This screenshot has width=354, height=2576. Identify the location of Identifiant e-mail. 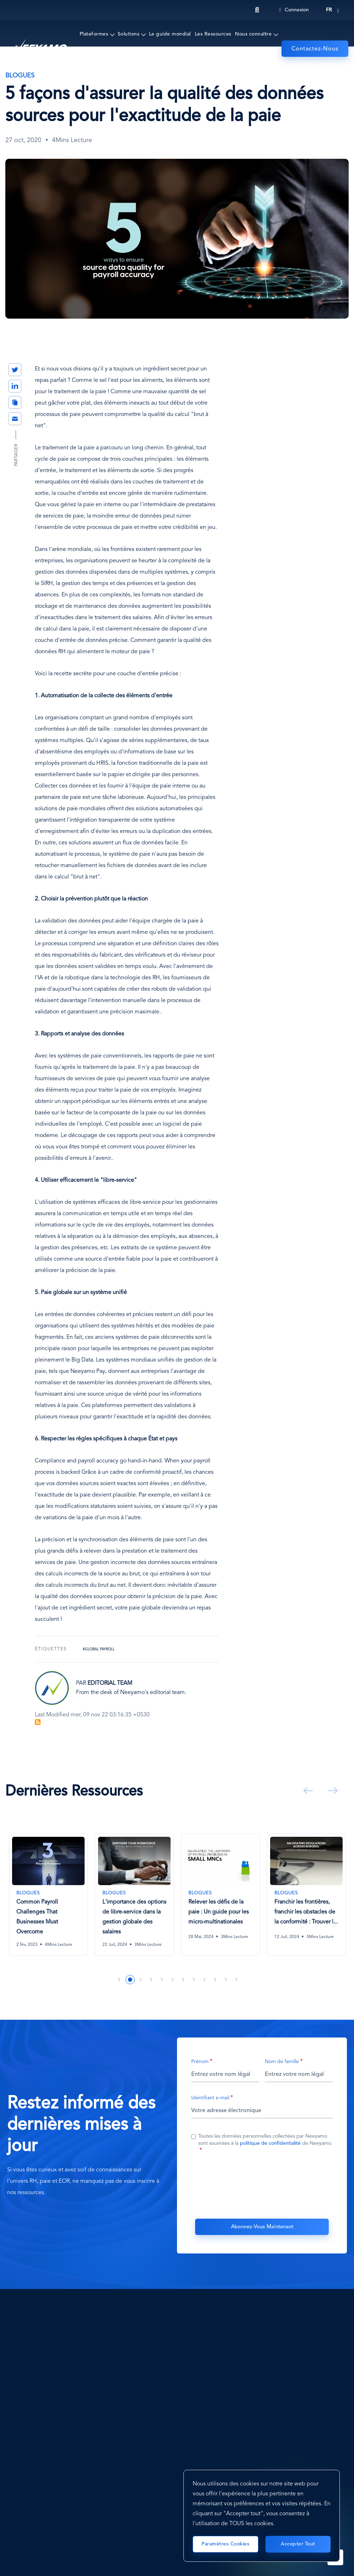
(210, 2098).